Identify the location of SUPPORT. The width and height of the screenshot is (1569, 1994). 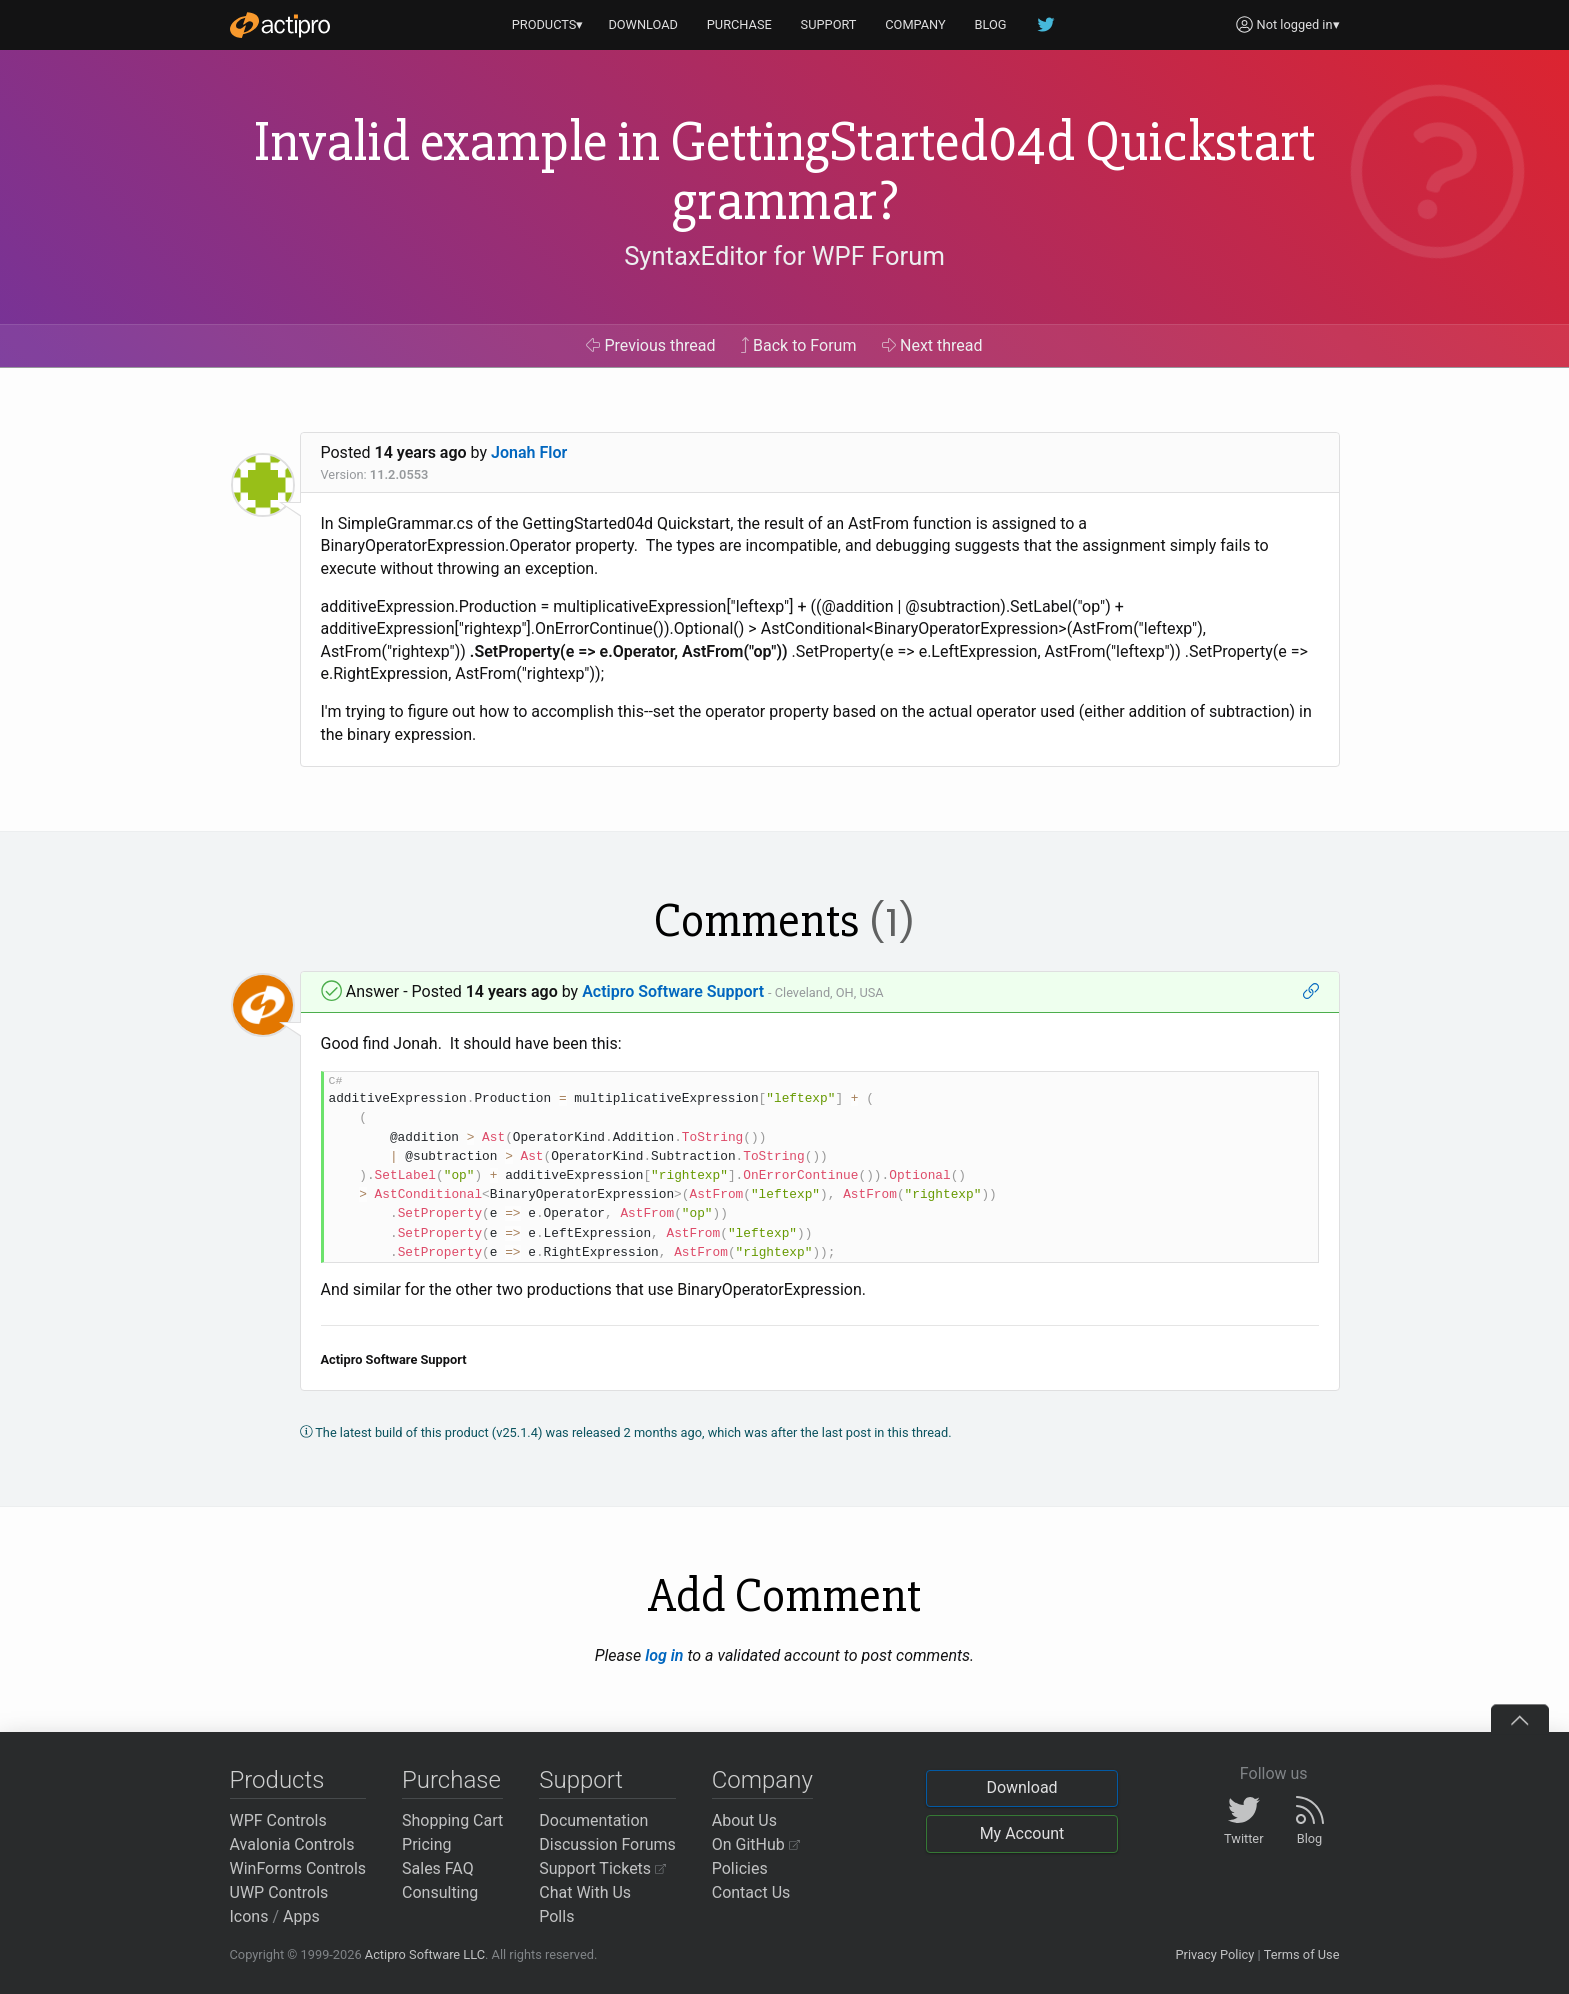
(829, 24).